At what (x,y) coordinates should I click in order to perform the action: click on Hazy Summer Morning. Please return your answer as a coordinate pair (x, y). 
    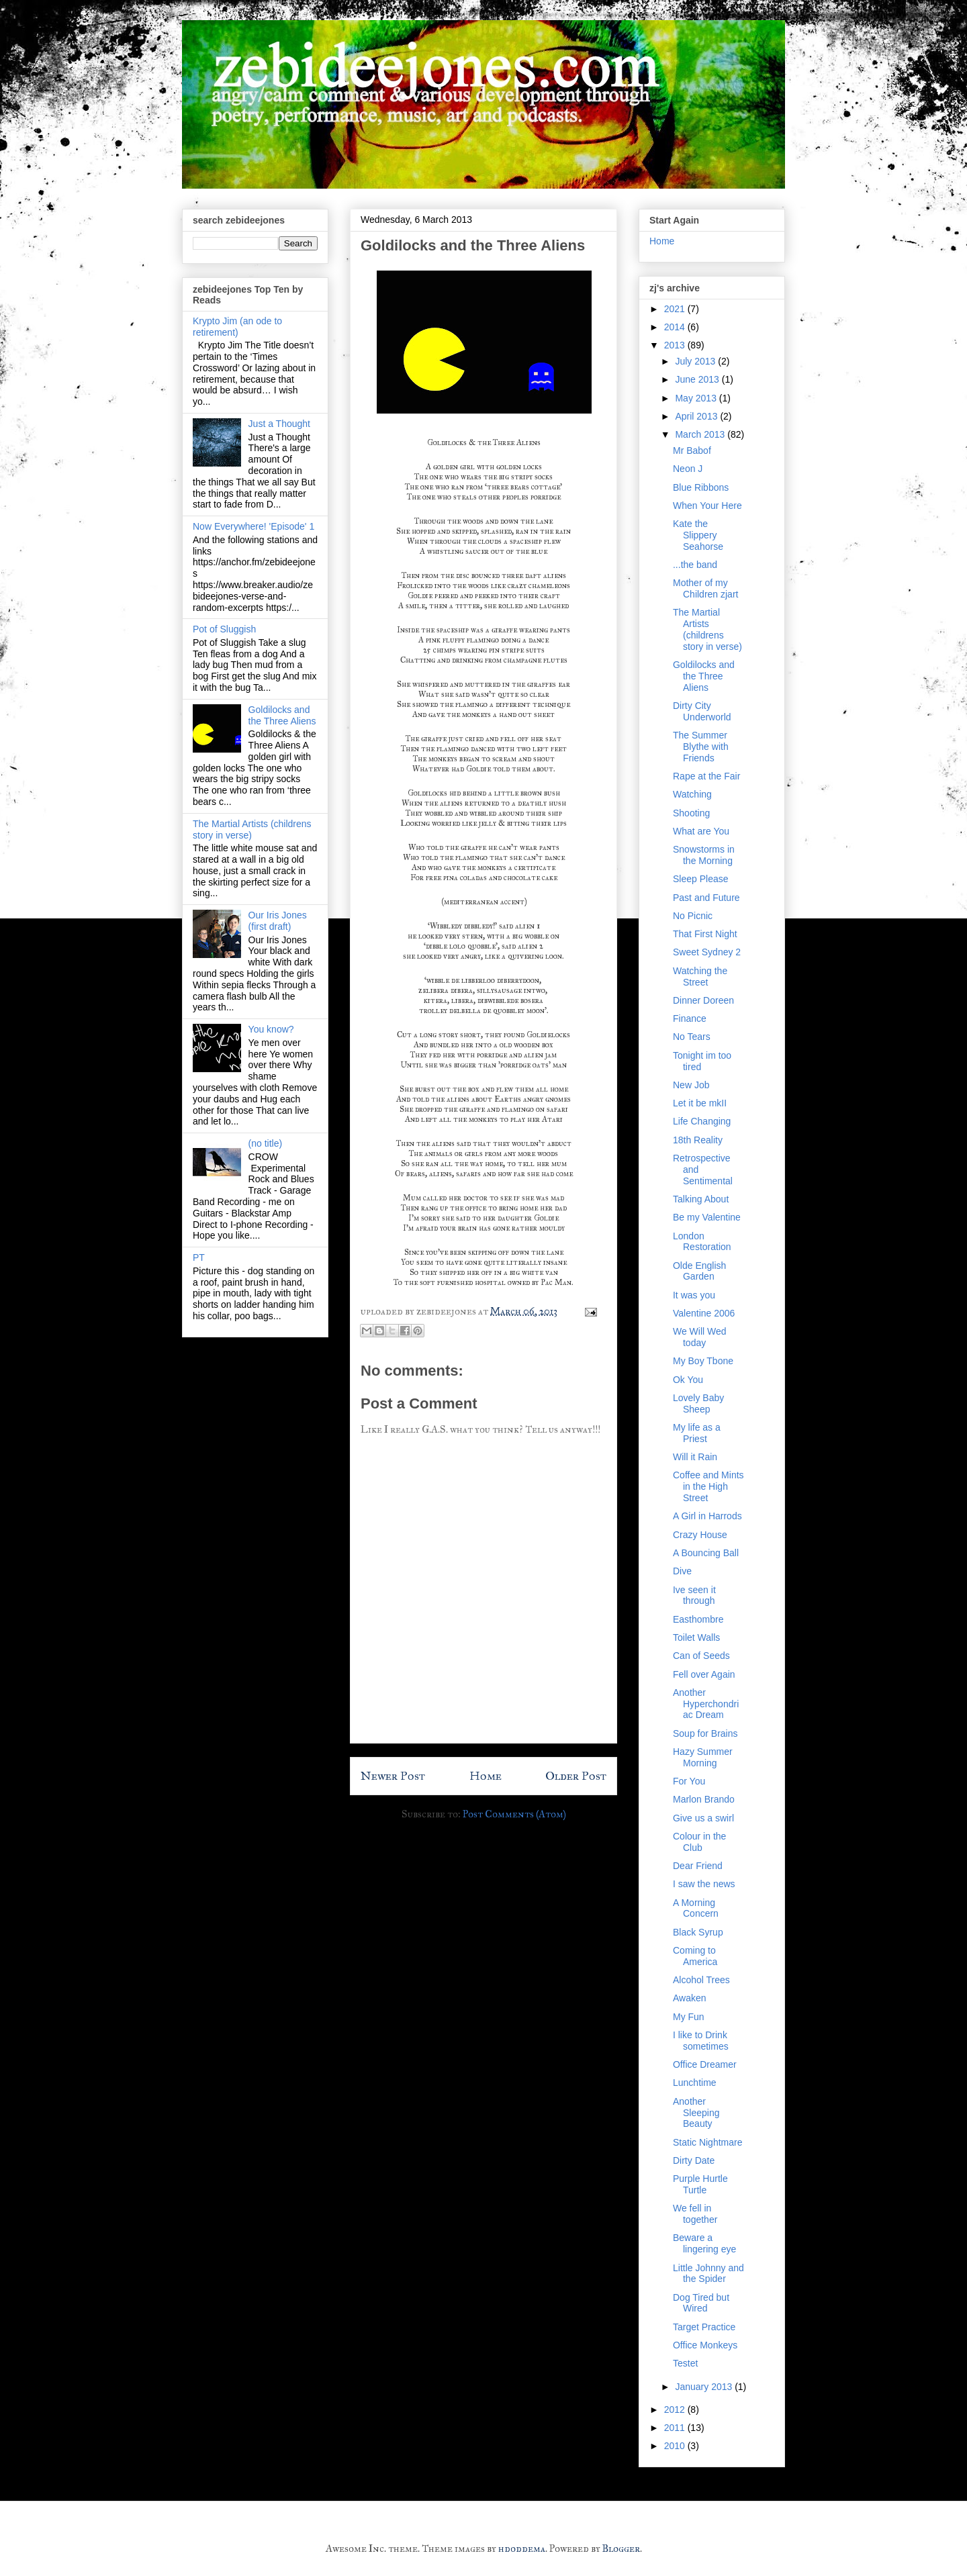
    Looking at the image, I should click on (703, 1757).